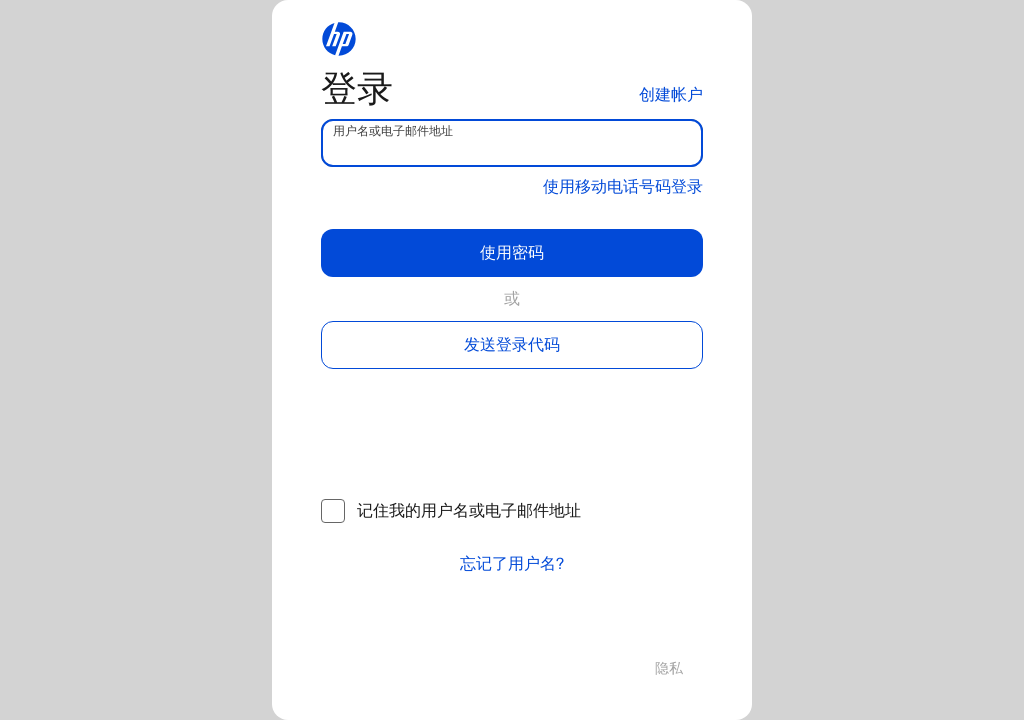 The height and width of the screenshot is (720, 1024). I want to click on 创建帐户 [button], so click(671, 94).